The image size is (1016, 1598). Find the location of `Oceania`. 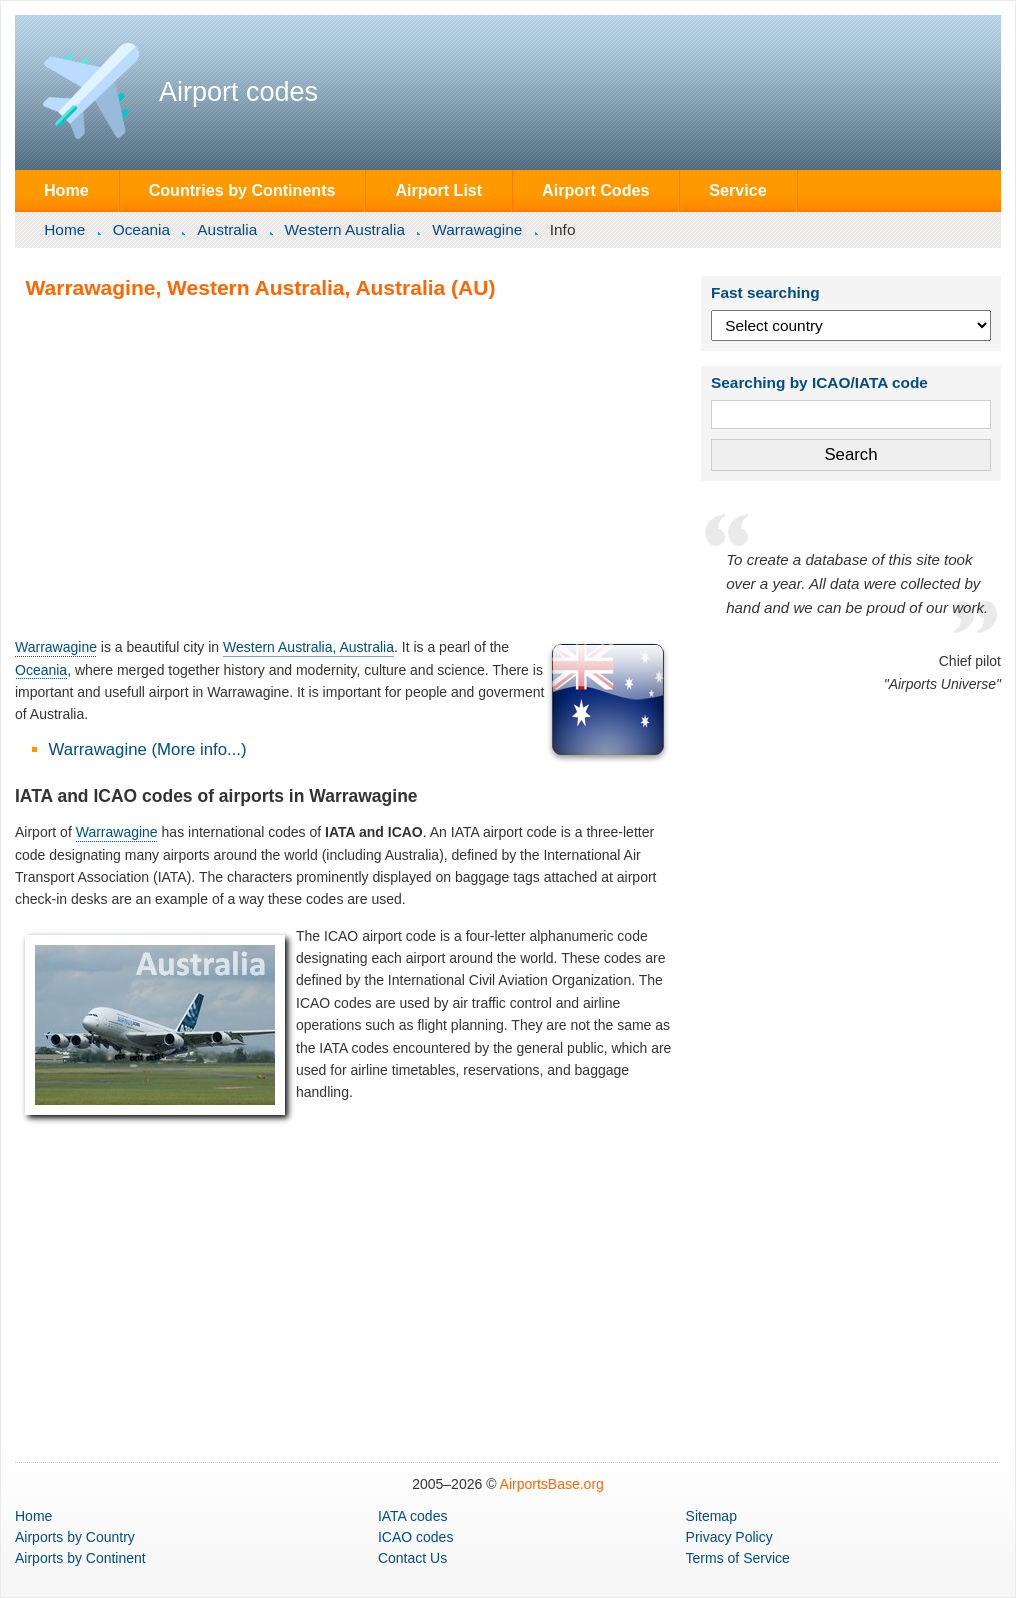

Oceania is located at coordinates (141, 229).